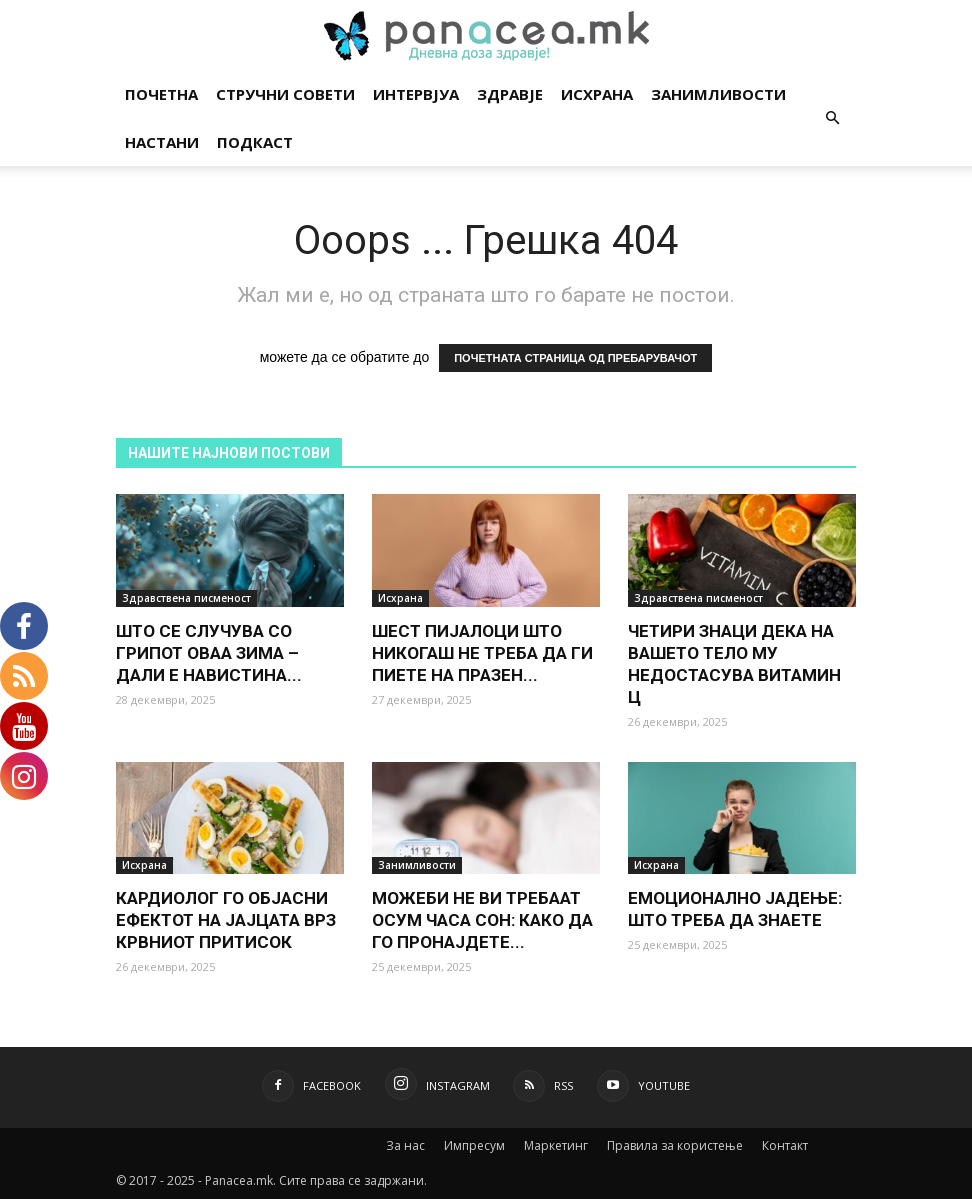 The height and width of the screenshot is (1199, 972). What do you see at coordinates (405, 1145) in the screenshot?
I see `За нас` at bounding box center [405, 1145].